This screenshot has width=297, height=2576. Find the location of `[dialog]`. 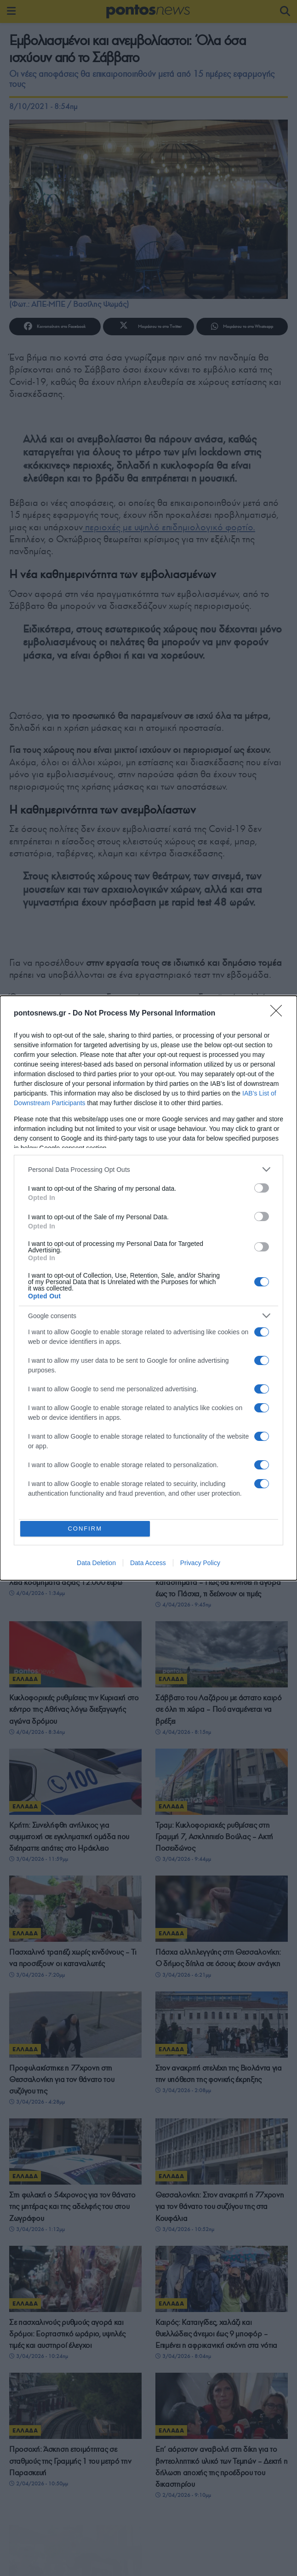

[dialog] is located at coordinates (148, 1288).